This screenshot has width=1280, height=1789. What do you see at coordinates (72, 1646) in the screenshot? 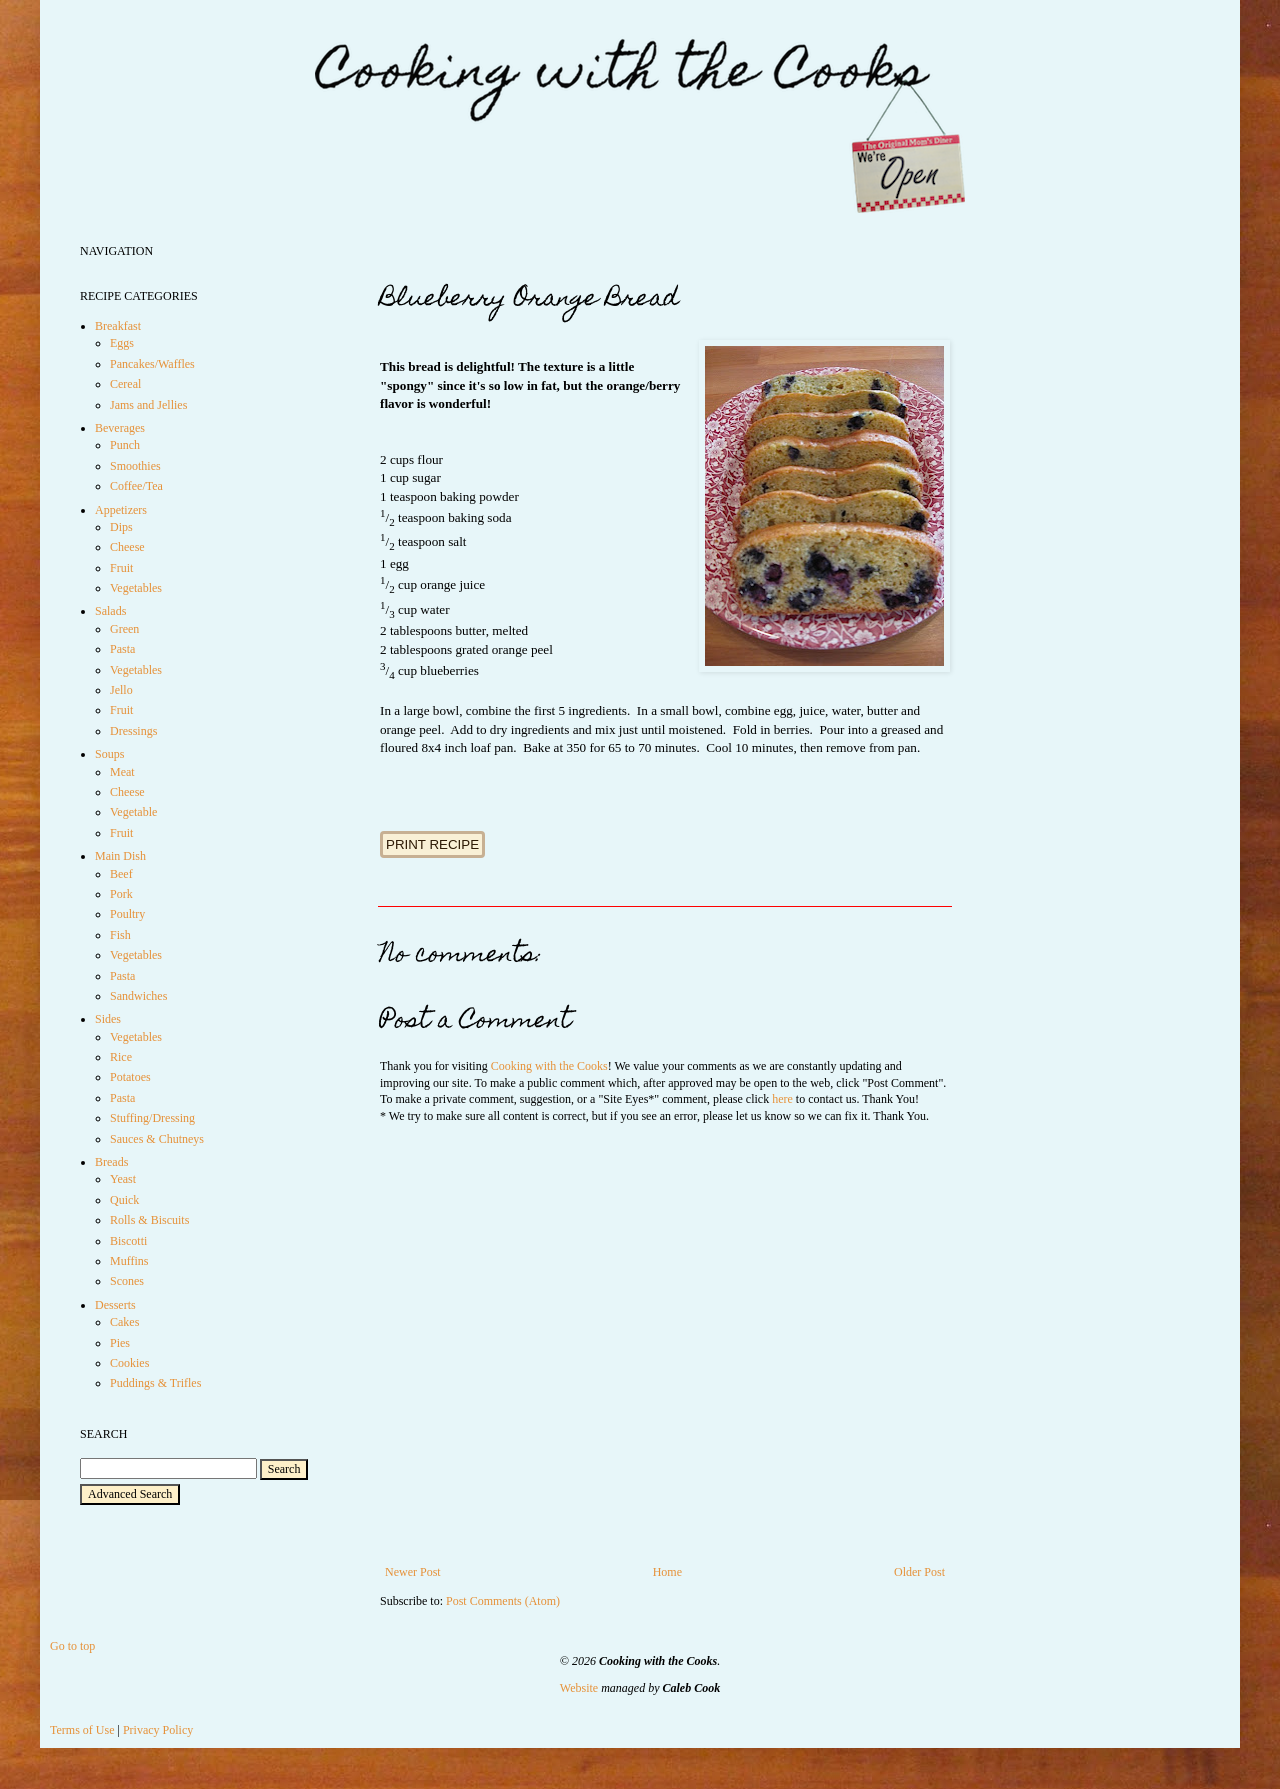
I see `Go to top` at bounding box center [72, 1646].